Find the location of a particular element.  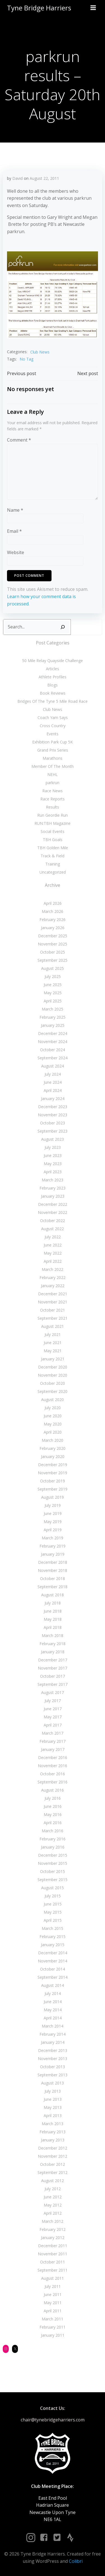

October 2016 is located at coordinates (52, 1773).